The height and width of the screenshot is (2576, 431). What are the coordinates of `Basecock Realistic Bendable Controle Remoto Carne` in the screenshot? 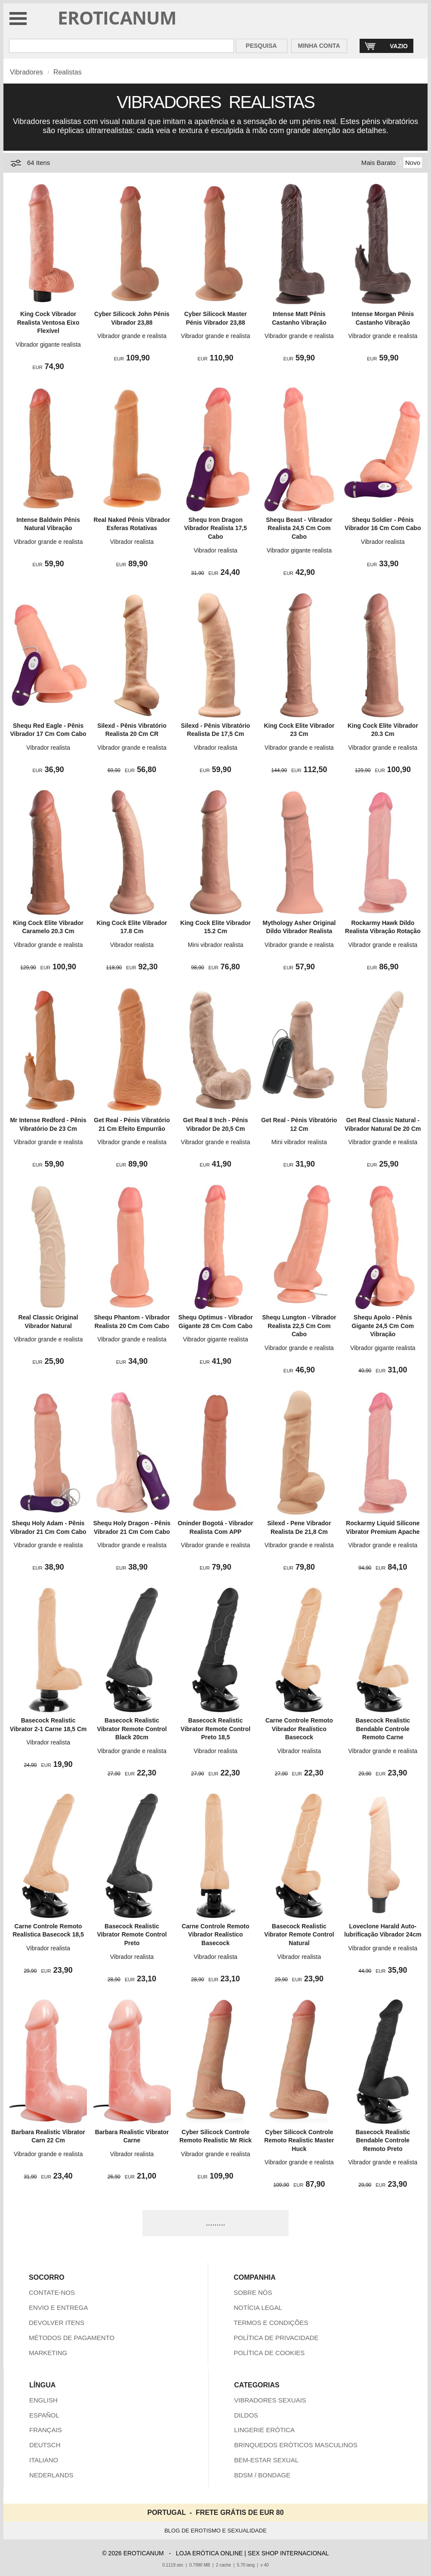 It's located at (382, 1729).